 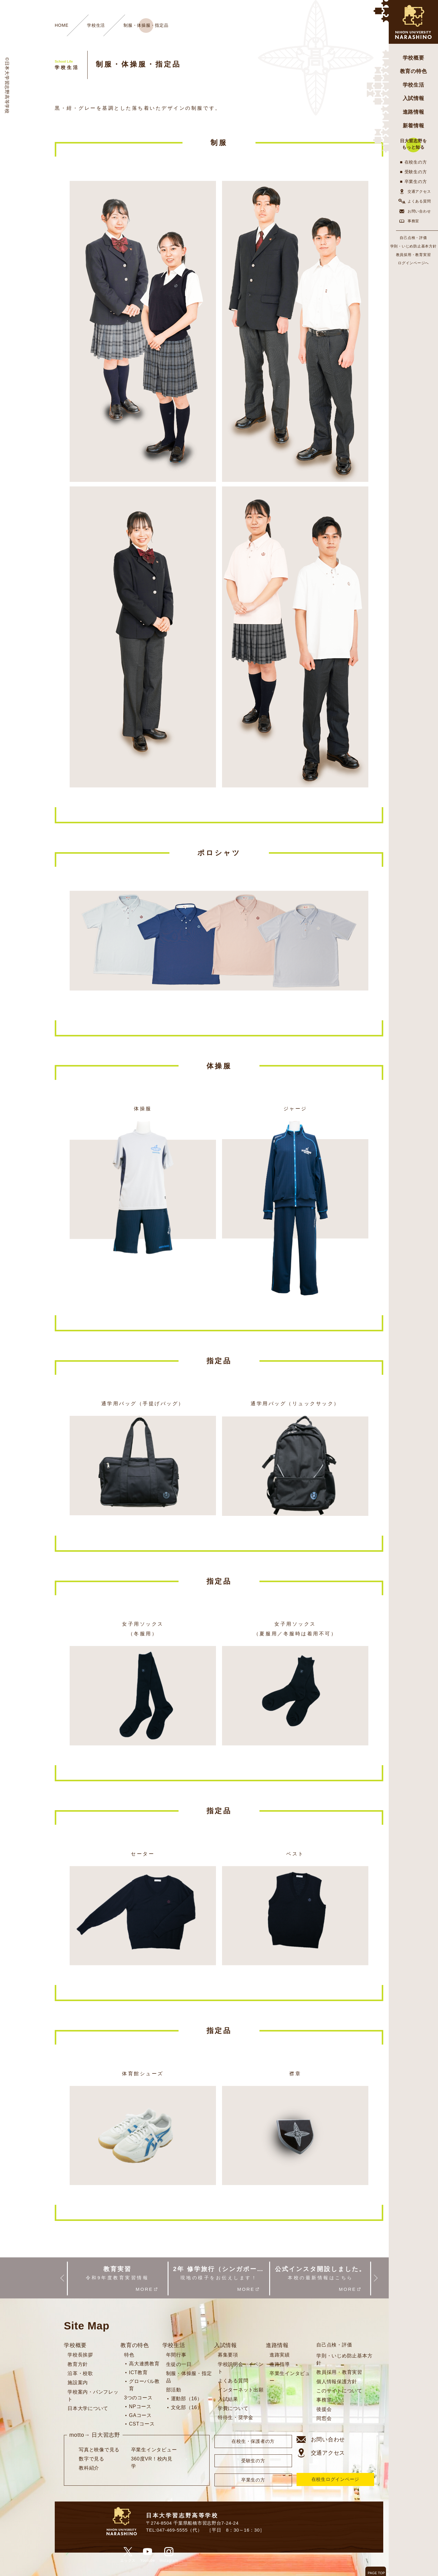 What do you see at coordinates (78, 2382) in the screenshot?
I see `施設案内` at bounding box center [78, 2382].